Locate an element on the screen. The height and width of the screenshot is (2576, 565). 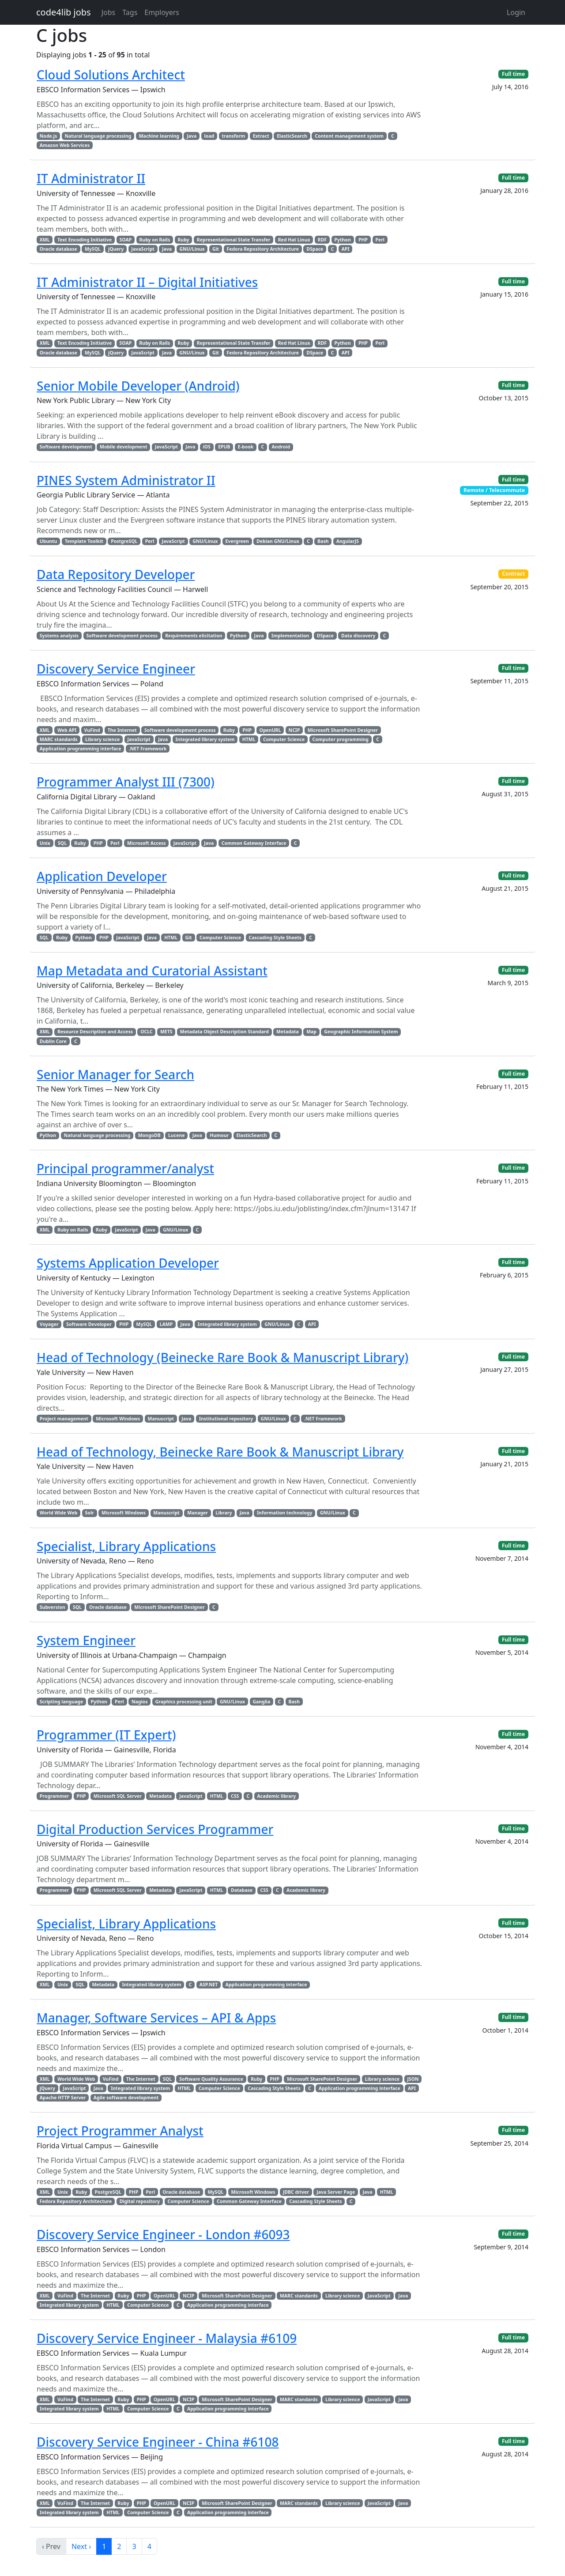
Software Quality Assurance is located at coordinates (211, 2079).